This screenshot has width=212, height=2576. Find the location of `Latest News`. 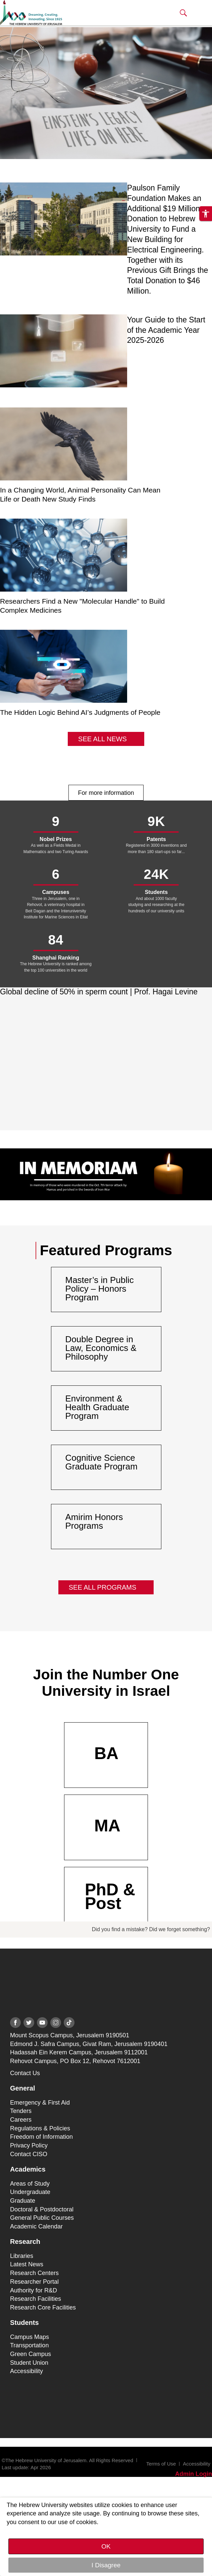

Latest News is located at coordinates (26, 2264).